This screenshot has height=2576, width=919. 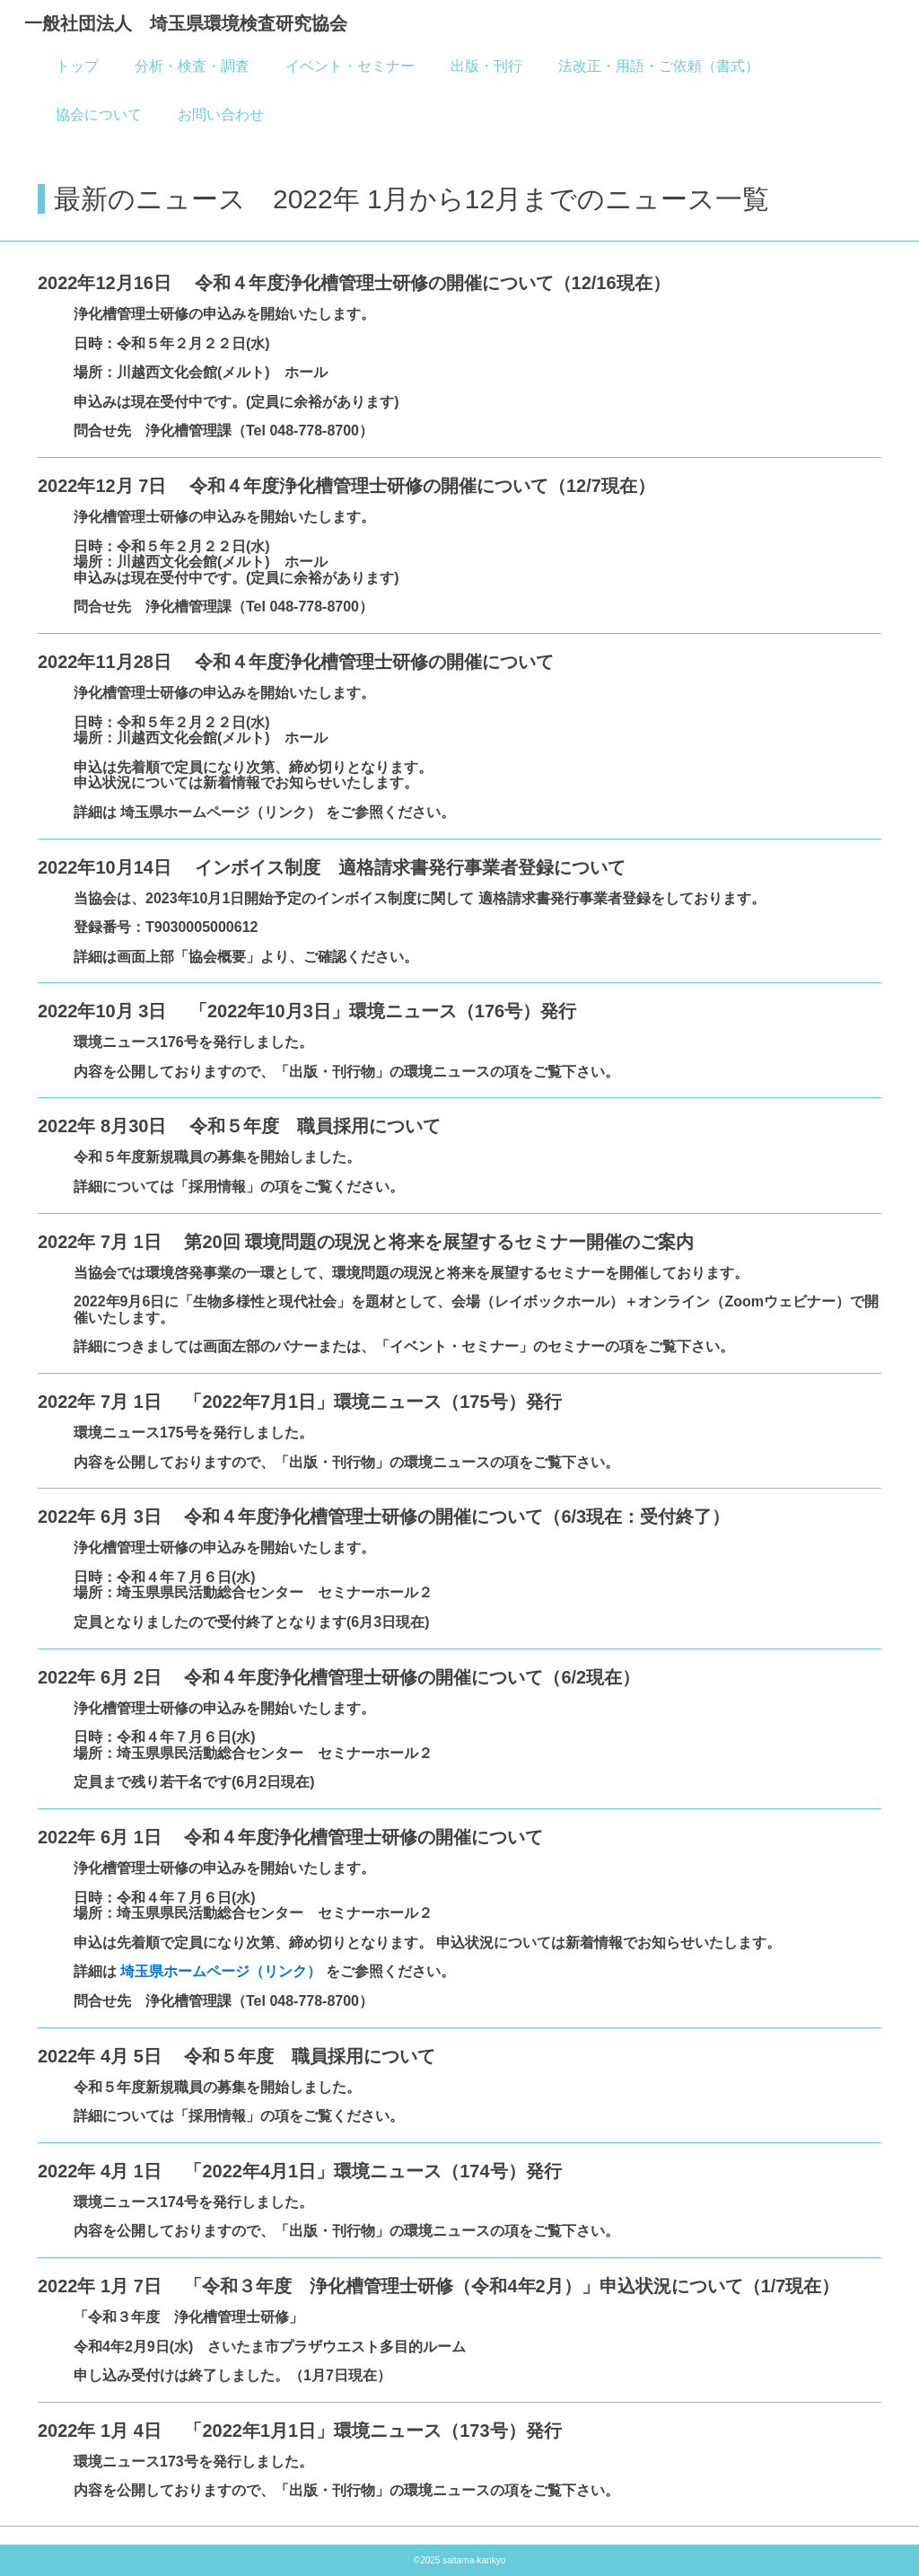 I want to click on イベント・セミナー, so click(x=350, y=66).